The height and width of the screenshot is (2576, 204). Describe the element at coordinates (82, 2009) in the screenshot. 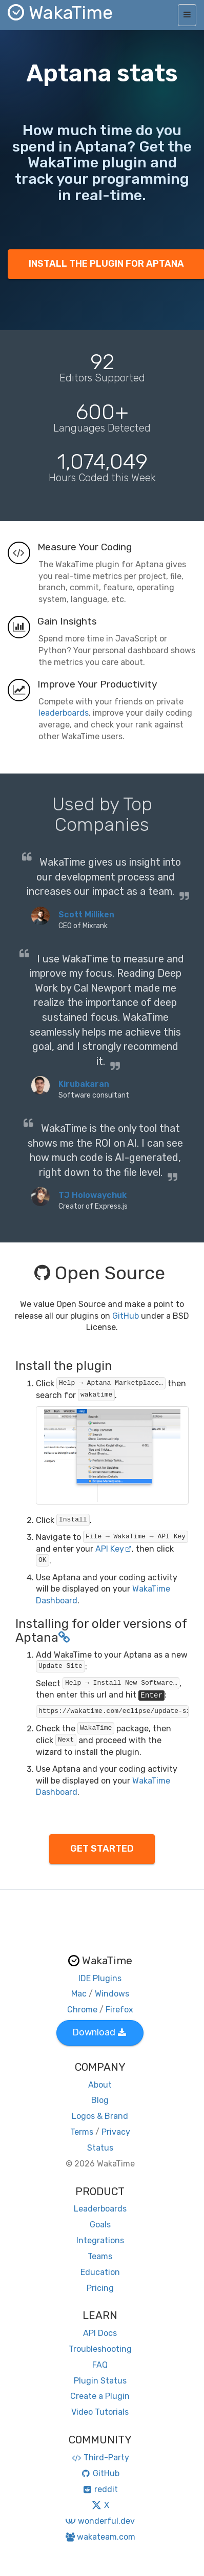

I see `Chrome` at that location.